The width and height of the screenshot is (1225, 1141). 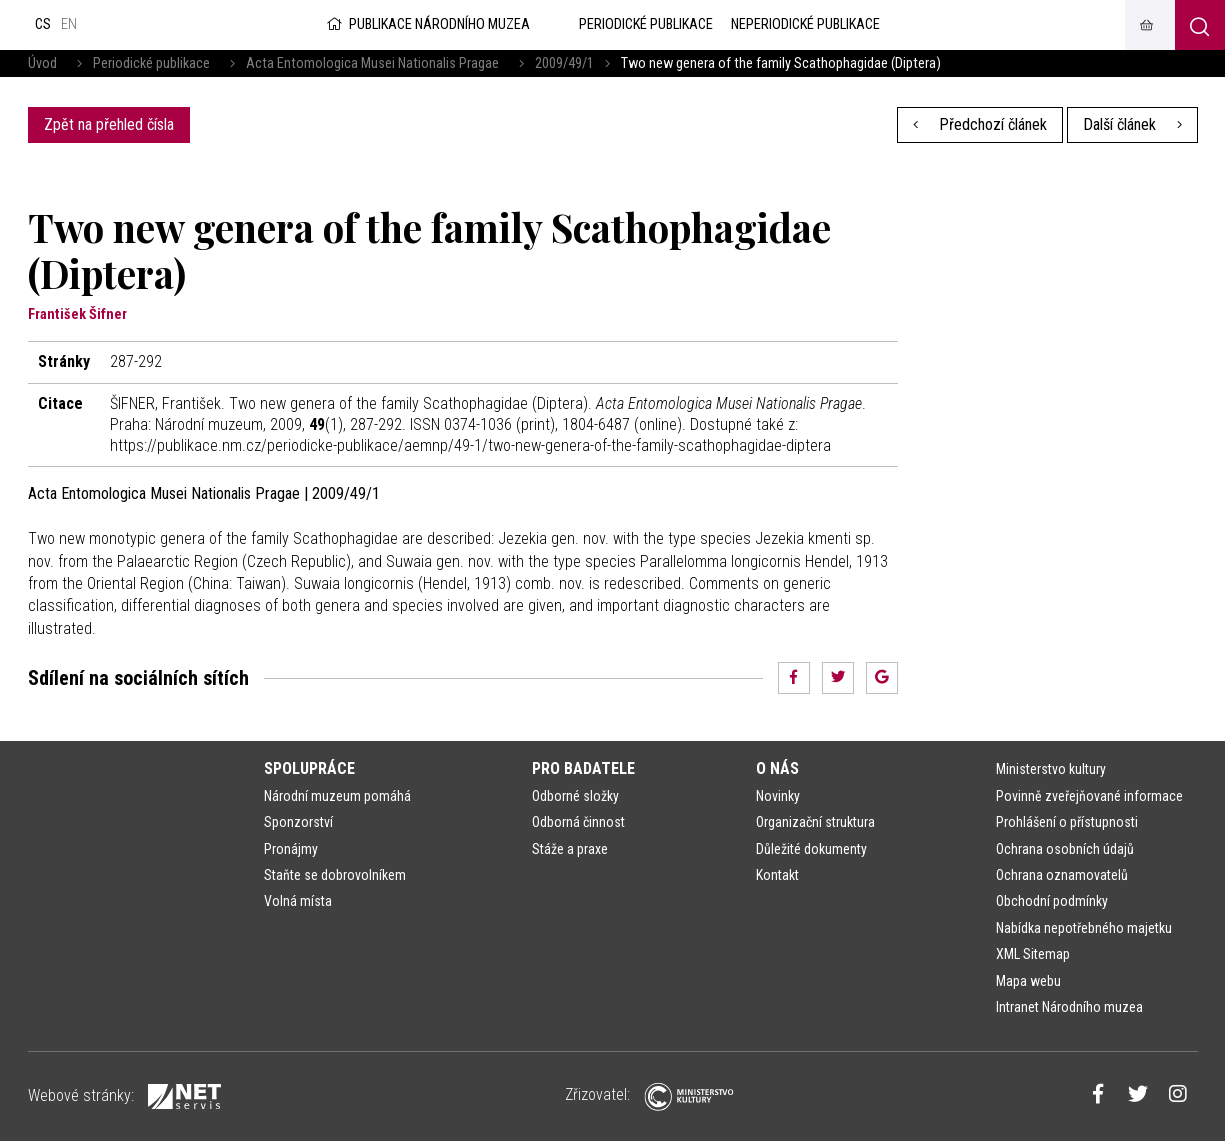 I want to click on Ochrana osobních údajů, so click(x=1065, y=849).